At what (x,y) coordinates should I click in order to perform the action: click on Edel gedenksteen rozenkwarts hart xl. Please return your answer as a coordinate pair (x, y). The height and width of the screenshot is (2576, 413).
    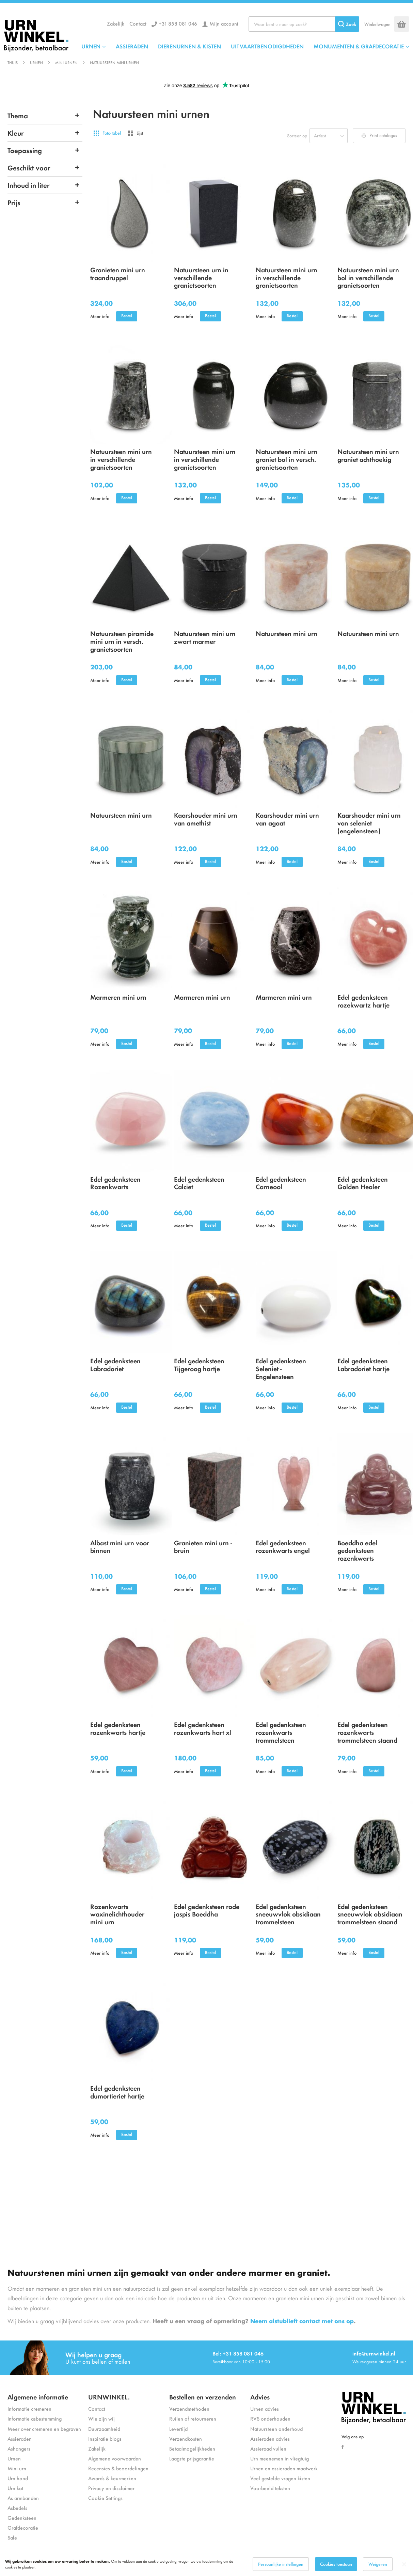
    Looking at the image, I should click on (202, 1728).